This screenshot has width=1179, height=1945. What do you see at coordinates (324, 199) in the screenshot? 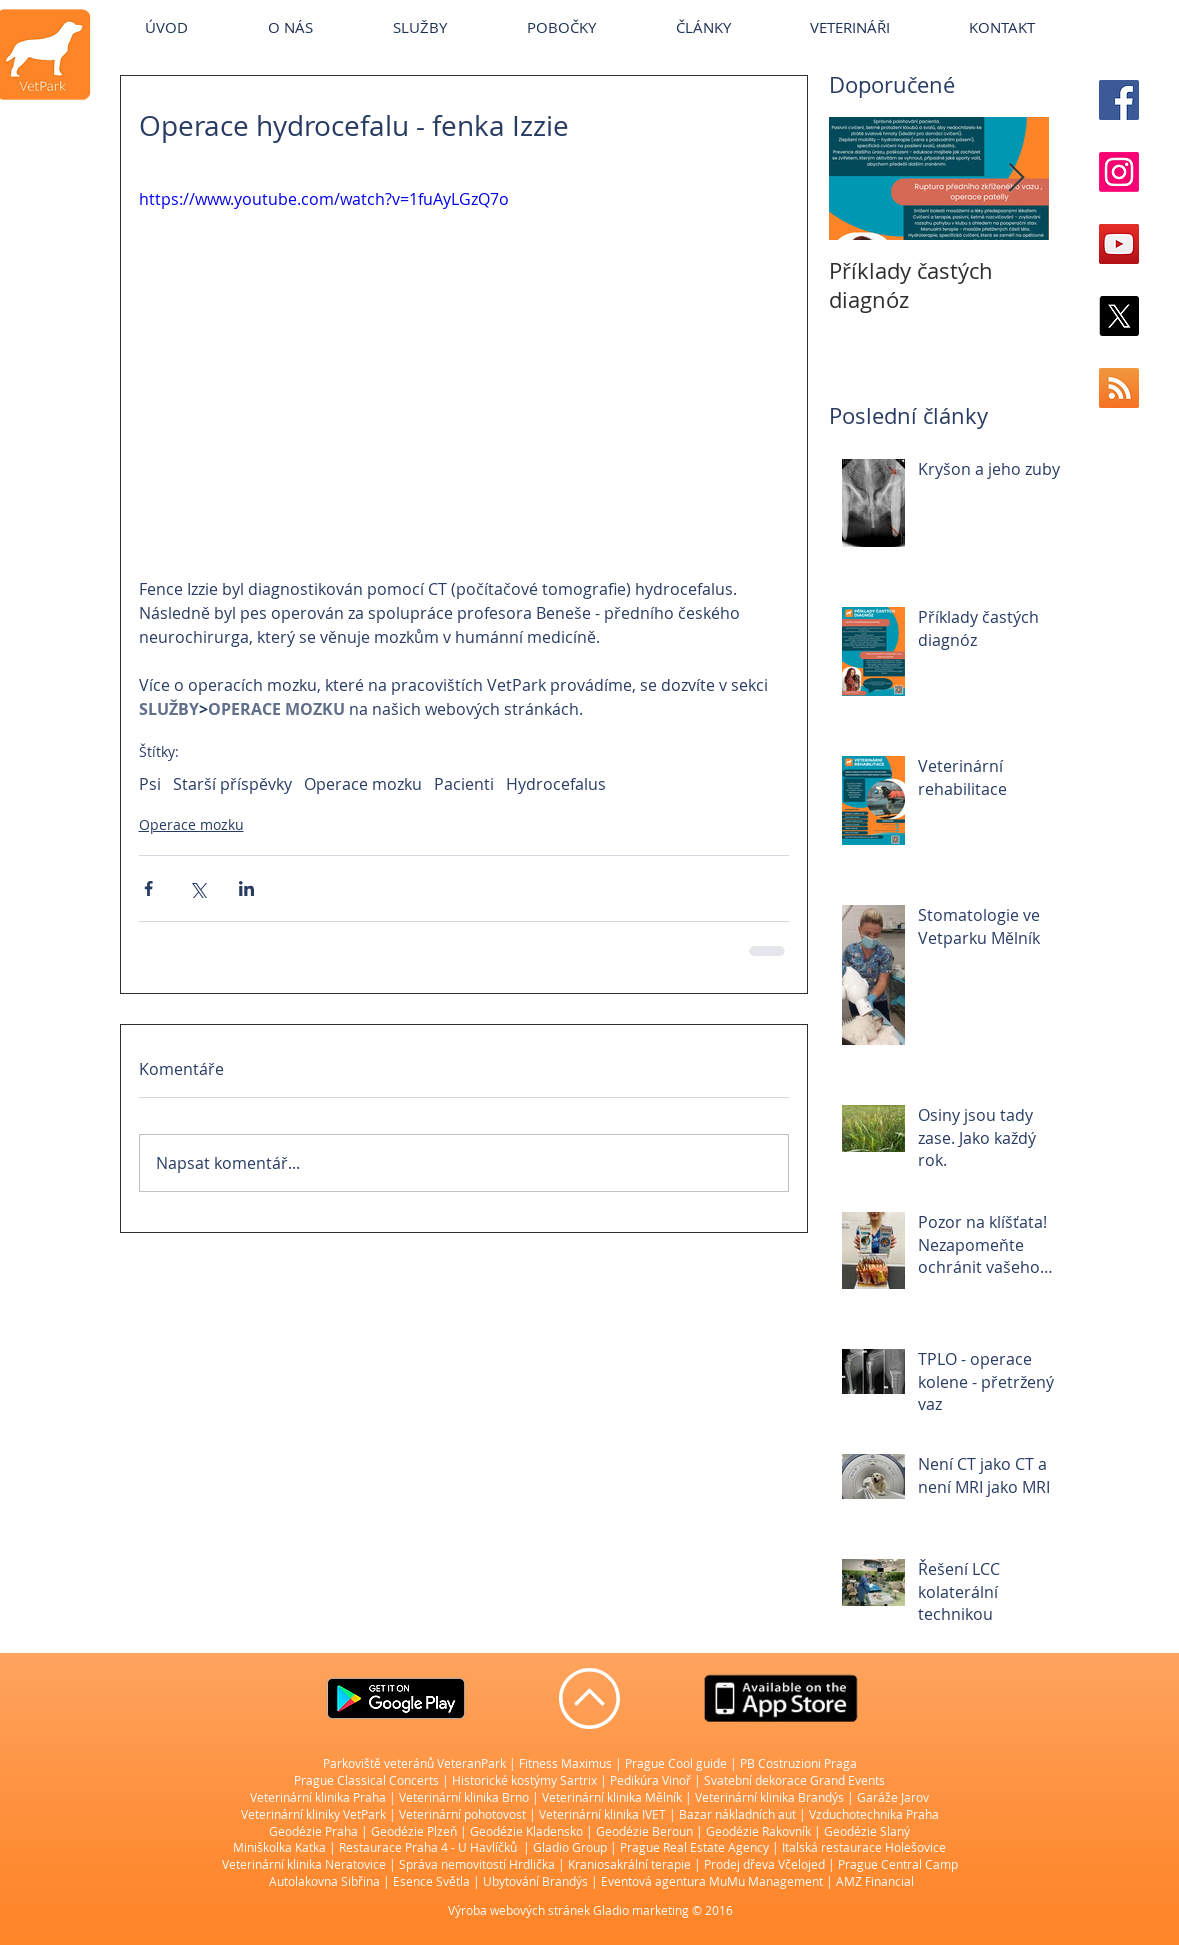
I see `https://www.youtube.com/watch?v=1fuAyLGzQ7o` at bounding box center [324, 199].